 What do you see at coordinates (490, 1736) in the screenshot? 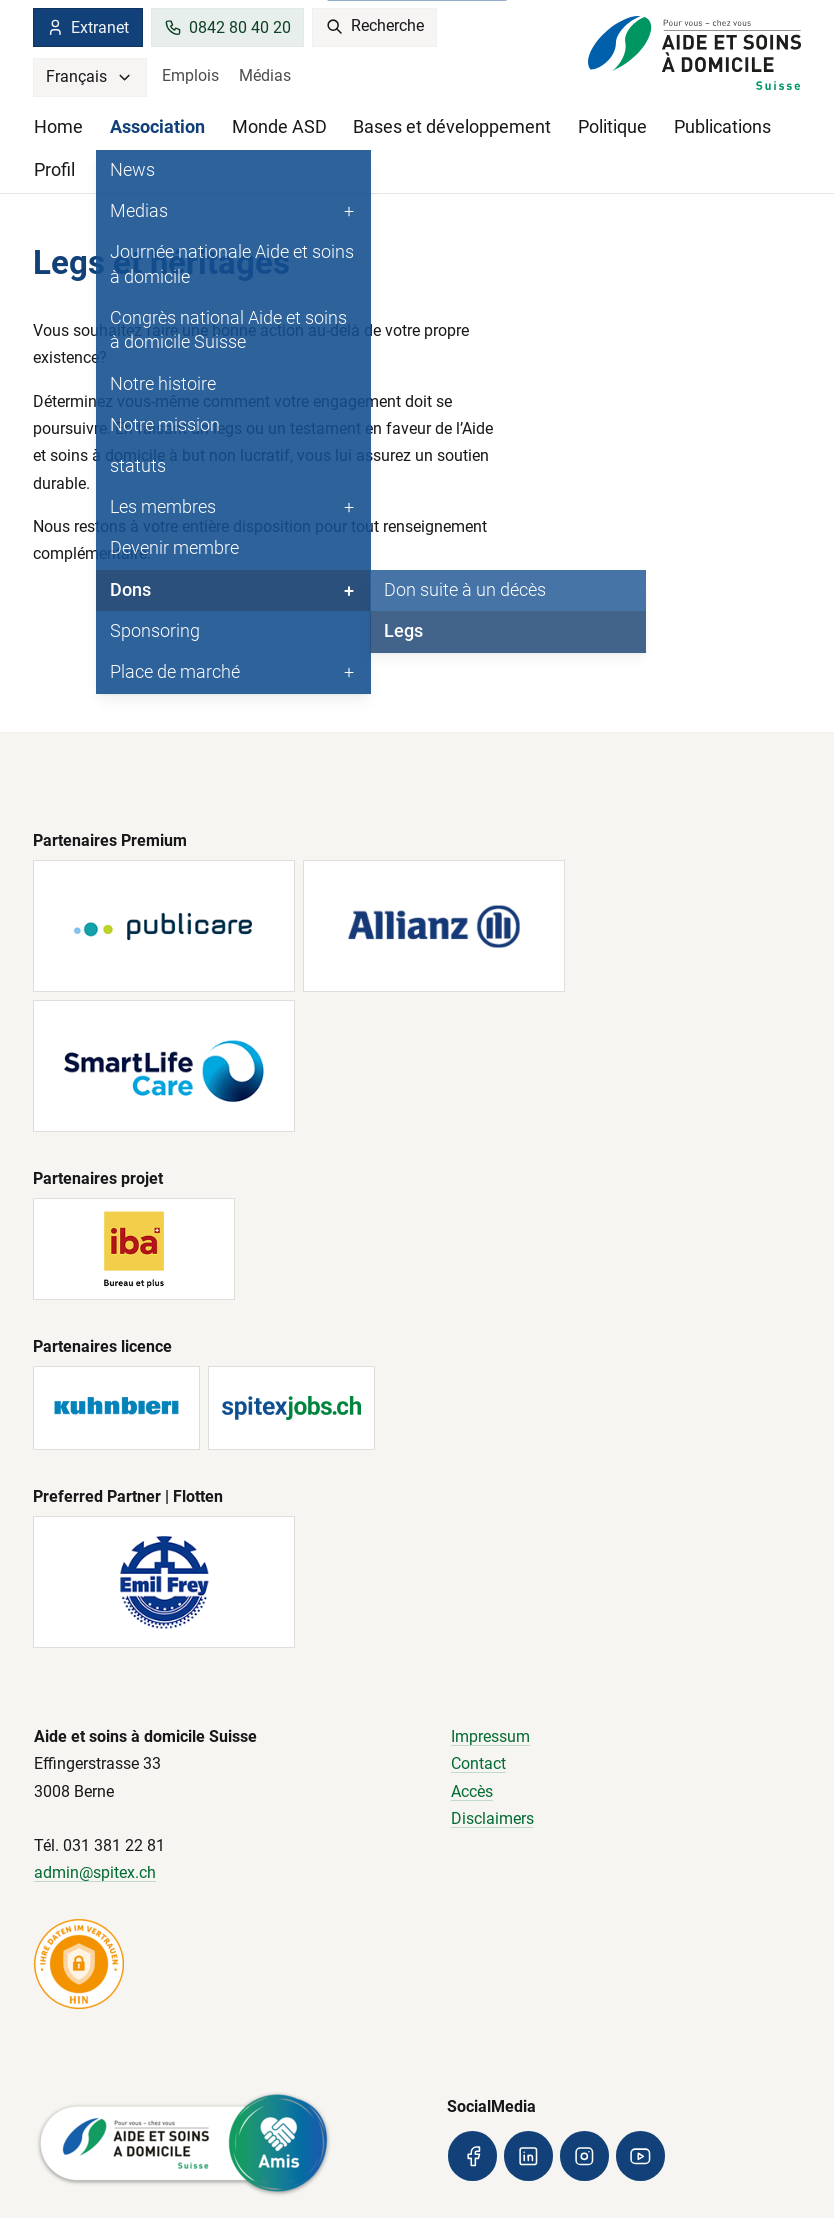
I see `Impressum` at bounding box center [490, 1736].